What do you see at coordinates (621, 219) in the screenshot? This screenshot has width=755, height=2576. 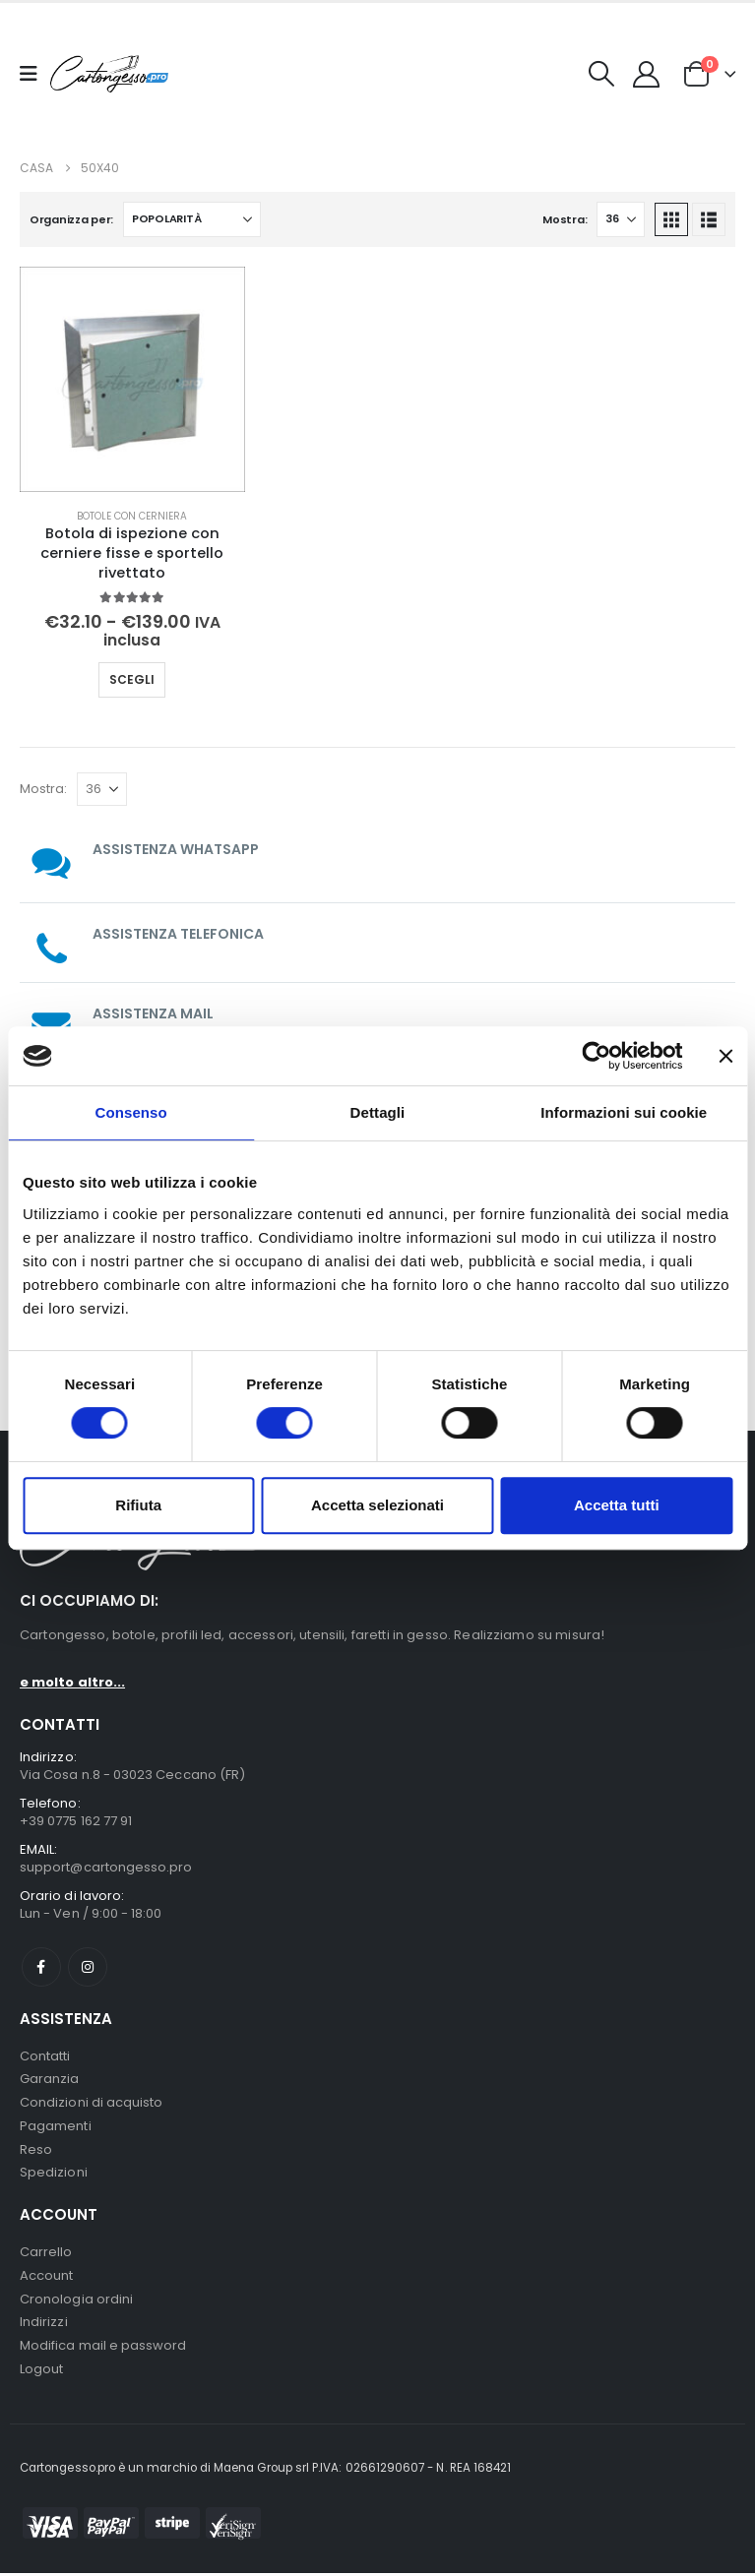 I see `[Mostra]` at bounding box center [621, 219].